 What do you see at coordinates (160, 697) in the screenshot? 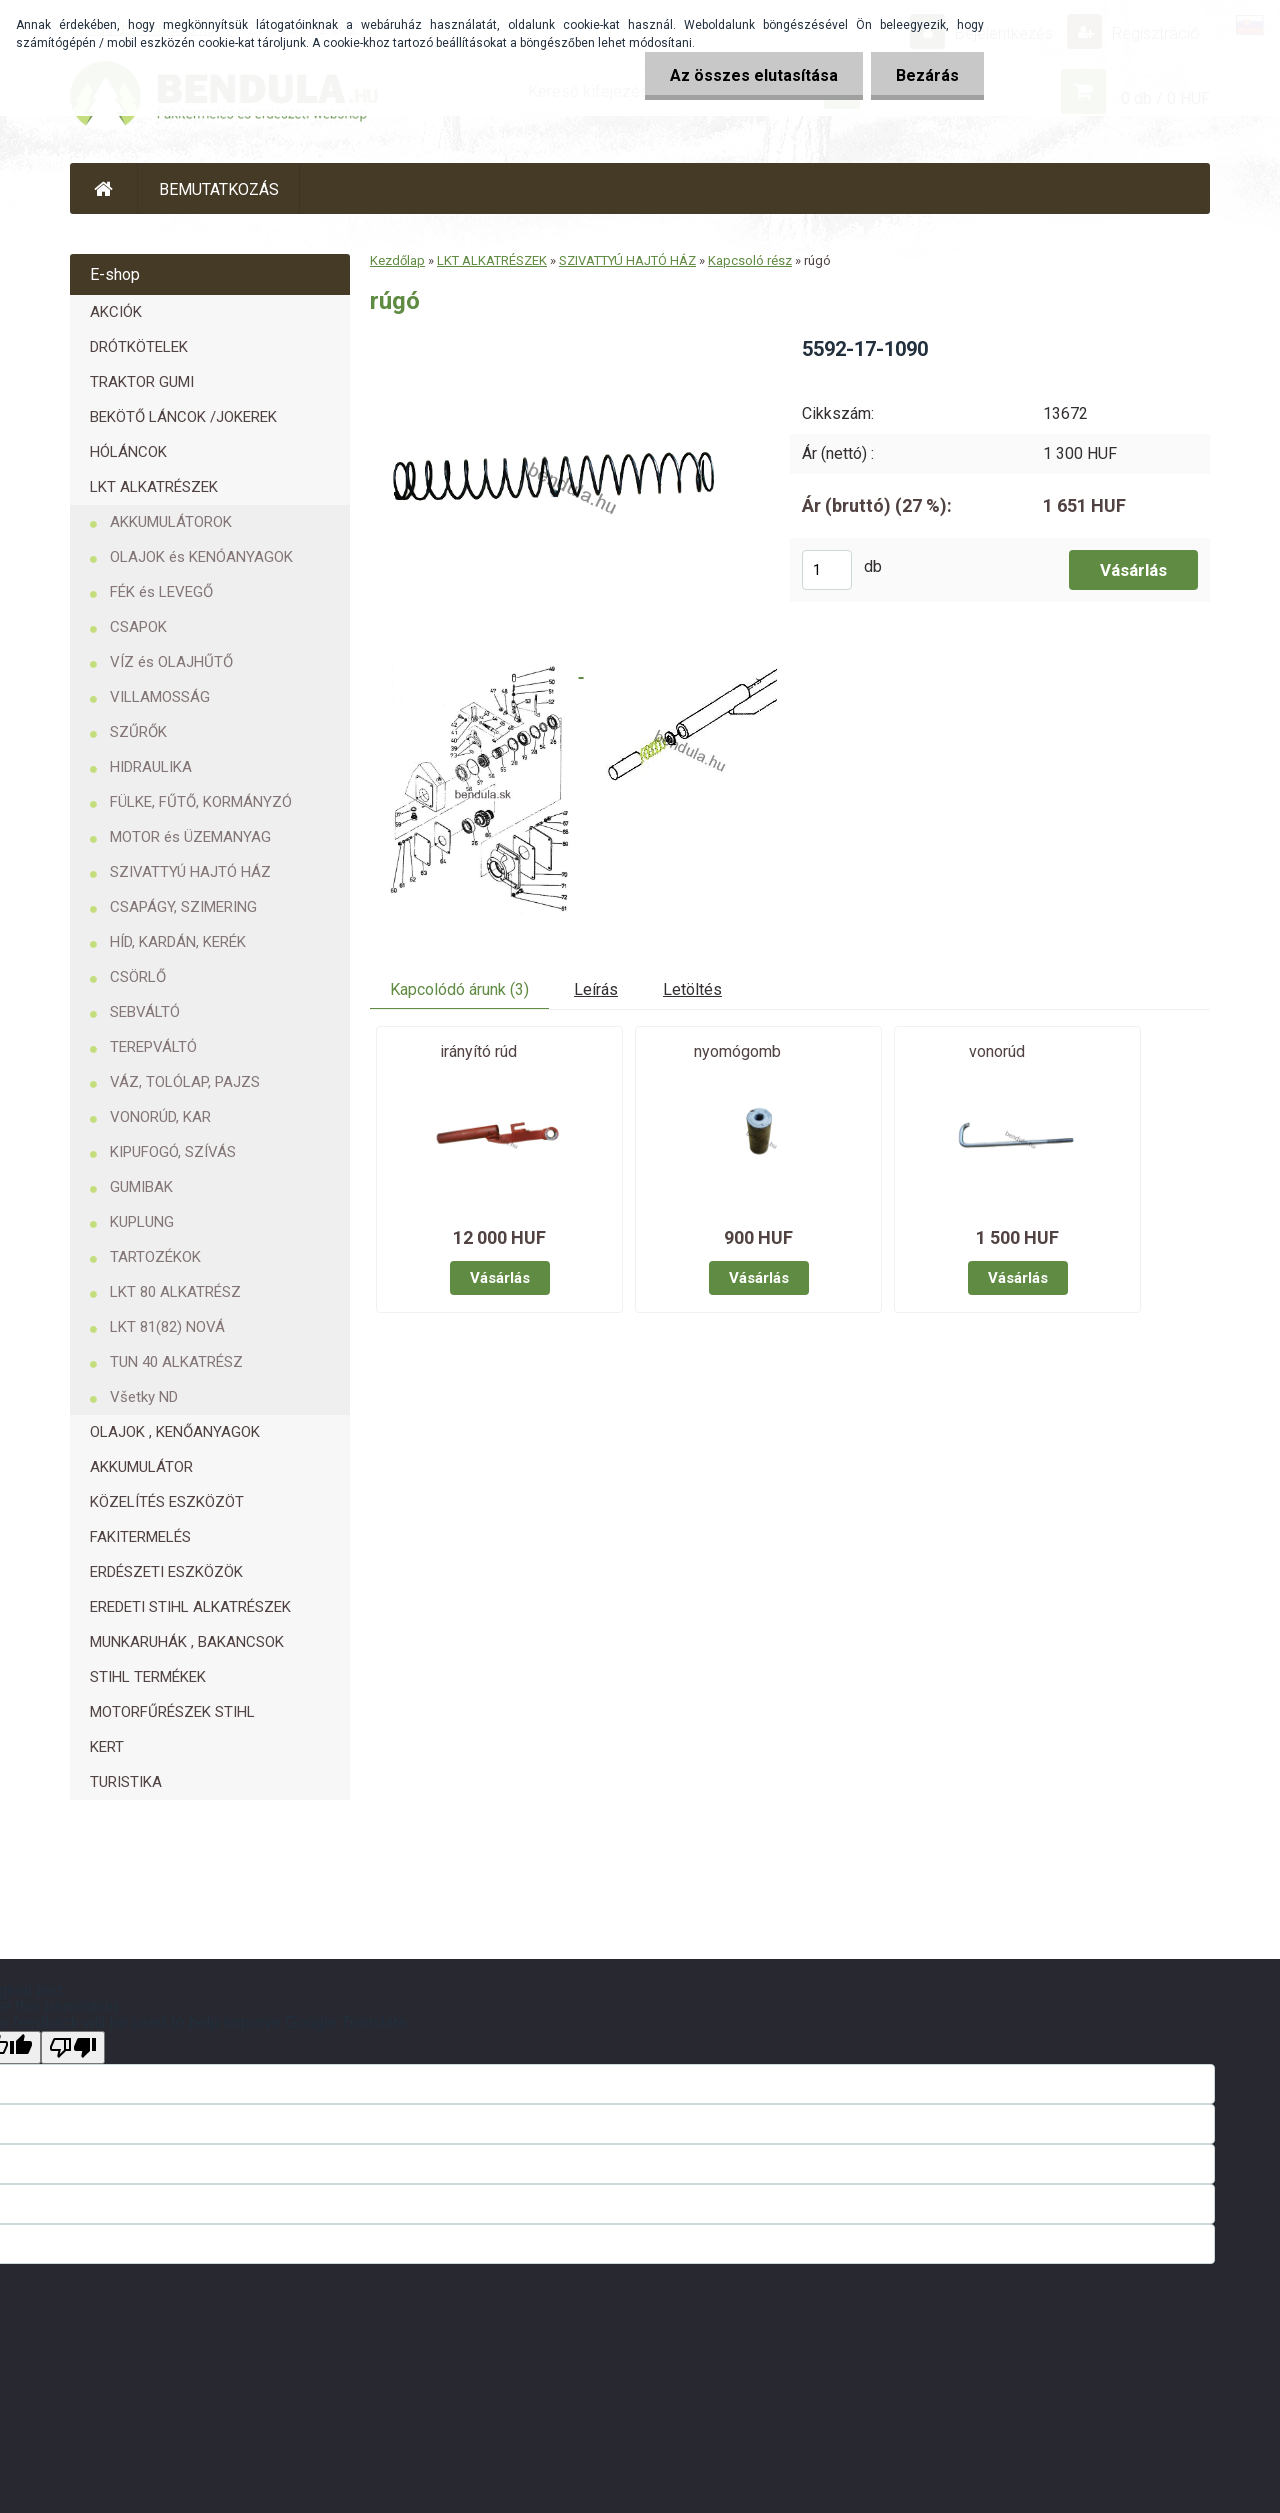
I see `VILLAMOSSÁG` at bounding box center [160, 697].